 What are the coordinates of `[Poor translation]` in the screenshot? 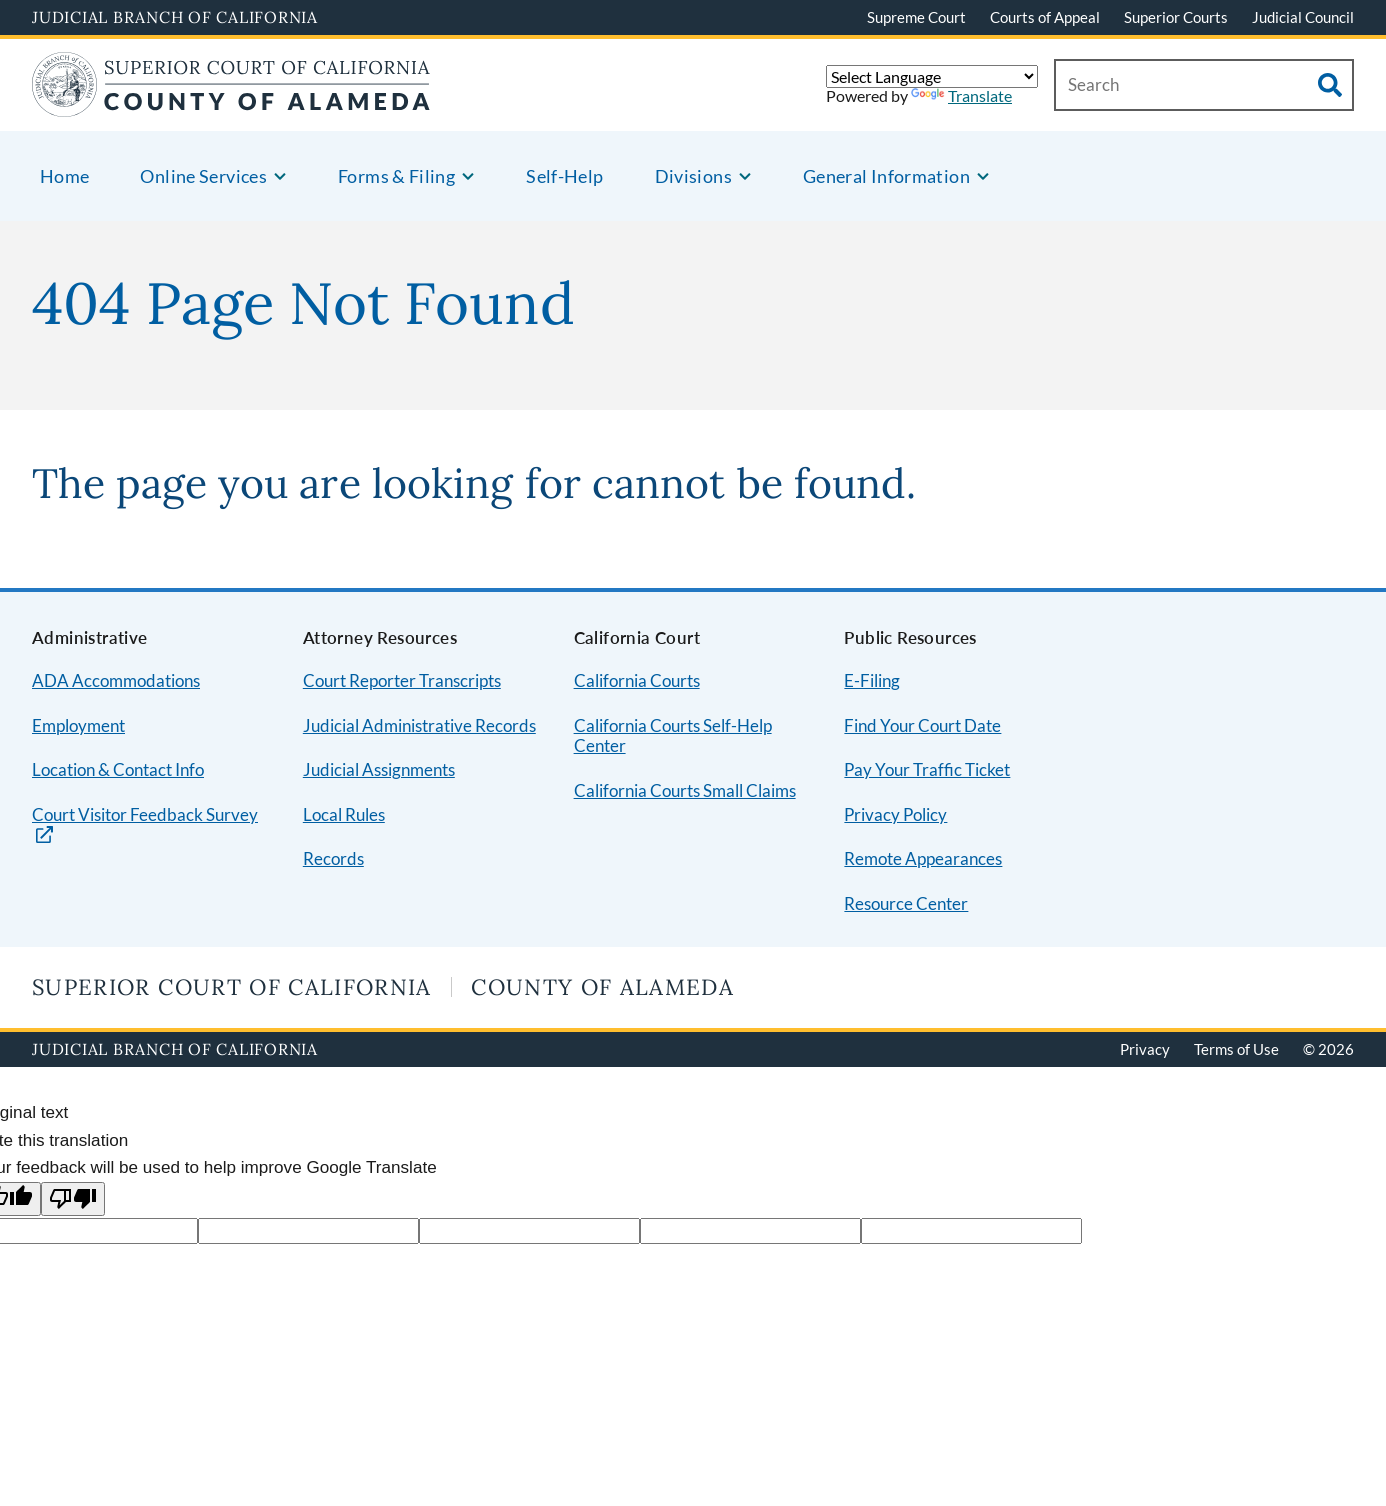 It's located at (73, 1199).